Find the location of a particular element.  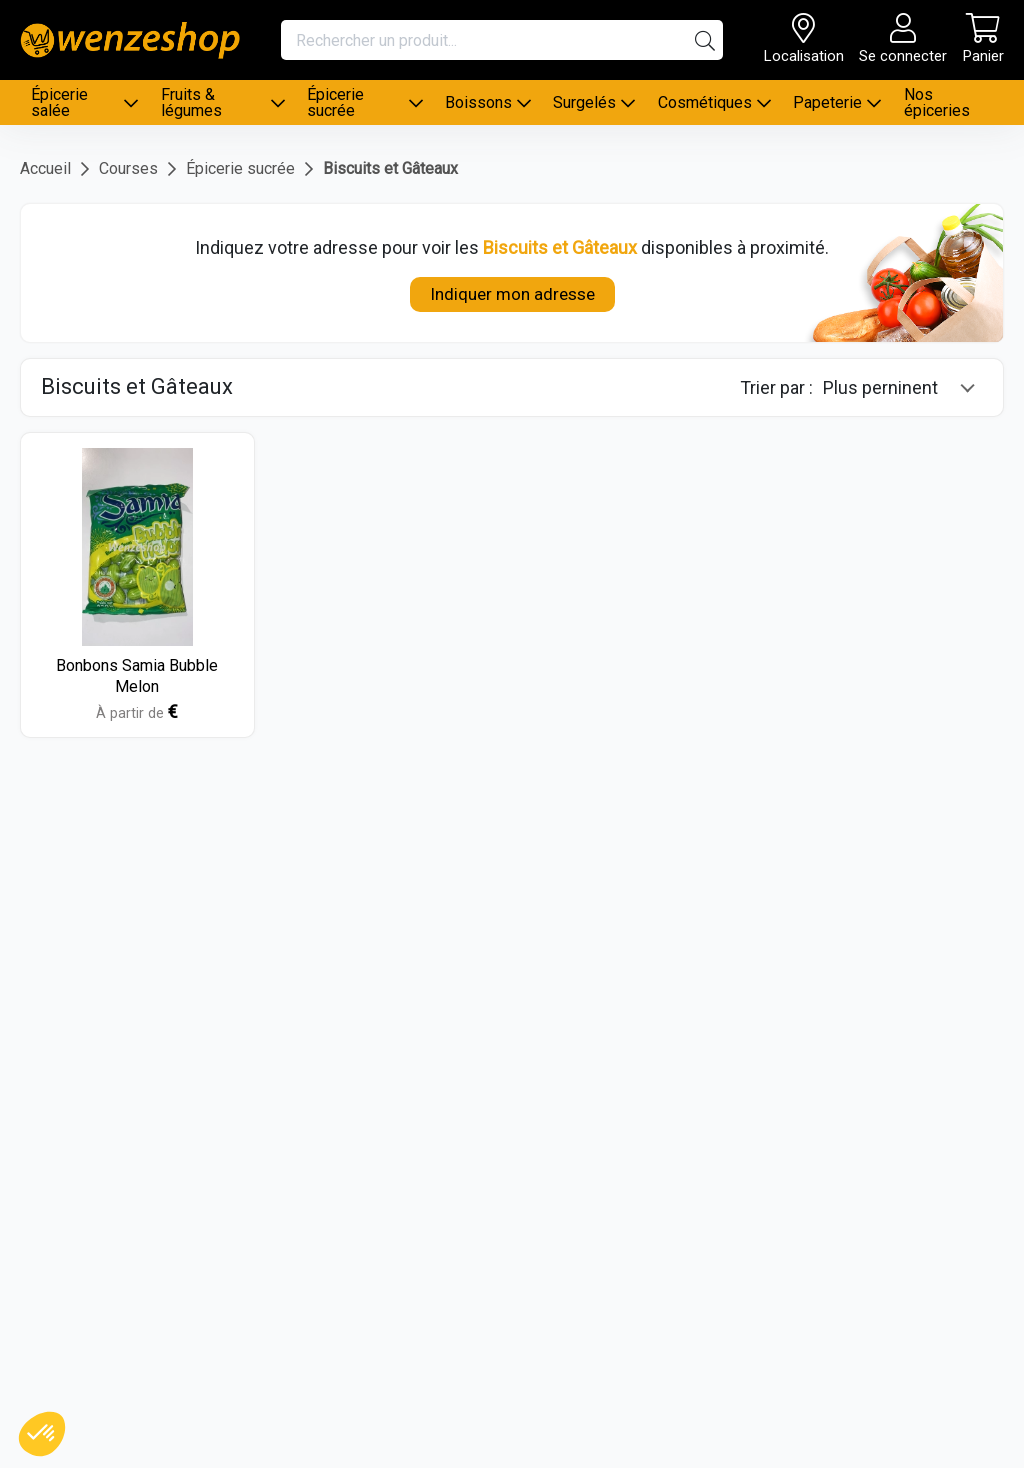

Nos épiceries is located at coordinates (937, 102).